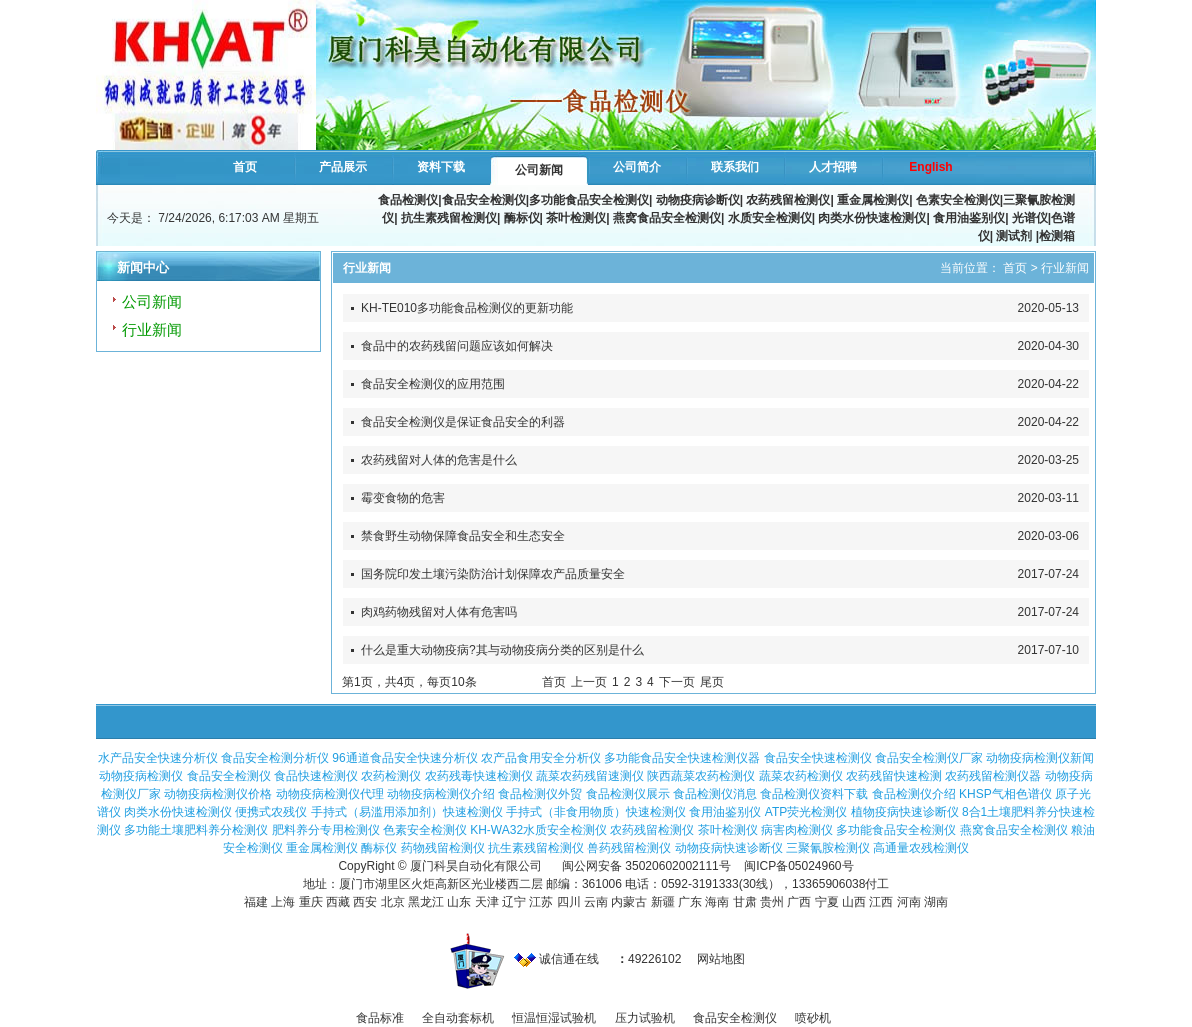  I want to click on 公司新闻, so click(539, 170).